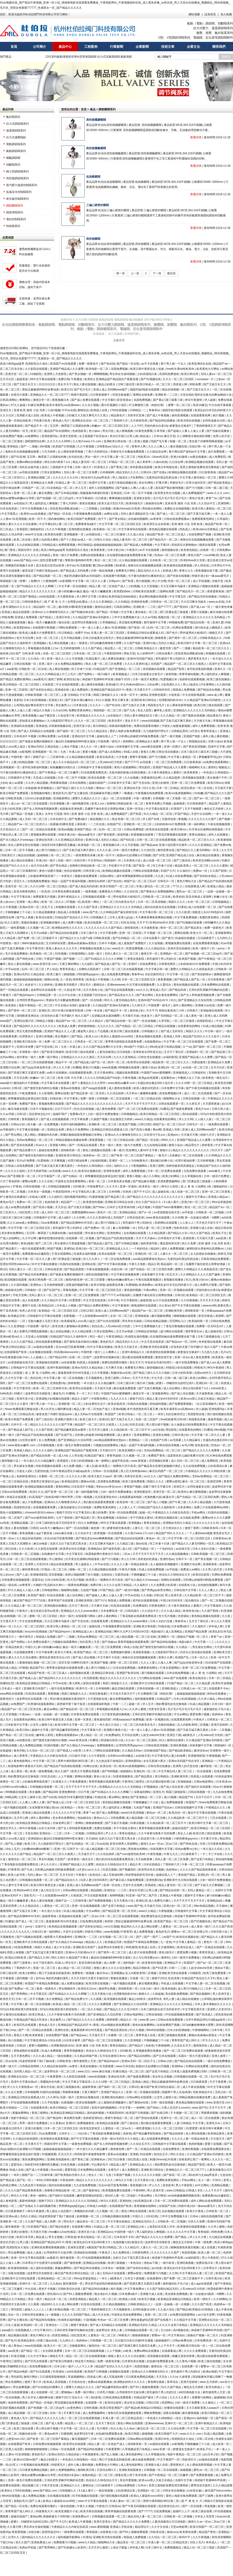 The height and width of the screenshot is (2576, 233). What do you see at coordinates (172, 1600) in the screenshot?
I see `中国少妇无码专区` at bounding box center [172, 1600].